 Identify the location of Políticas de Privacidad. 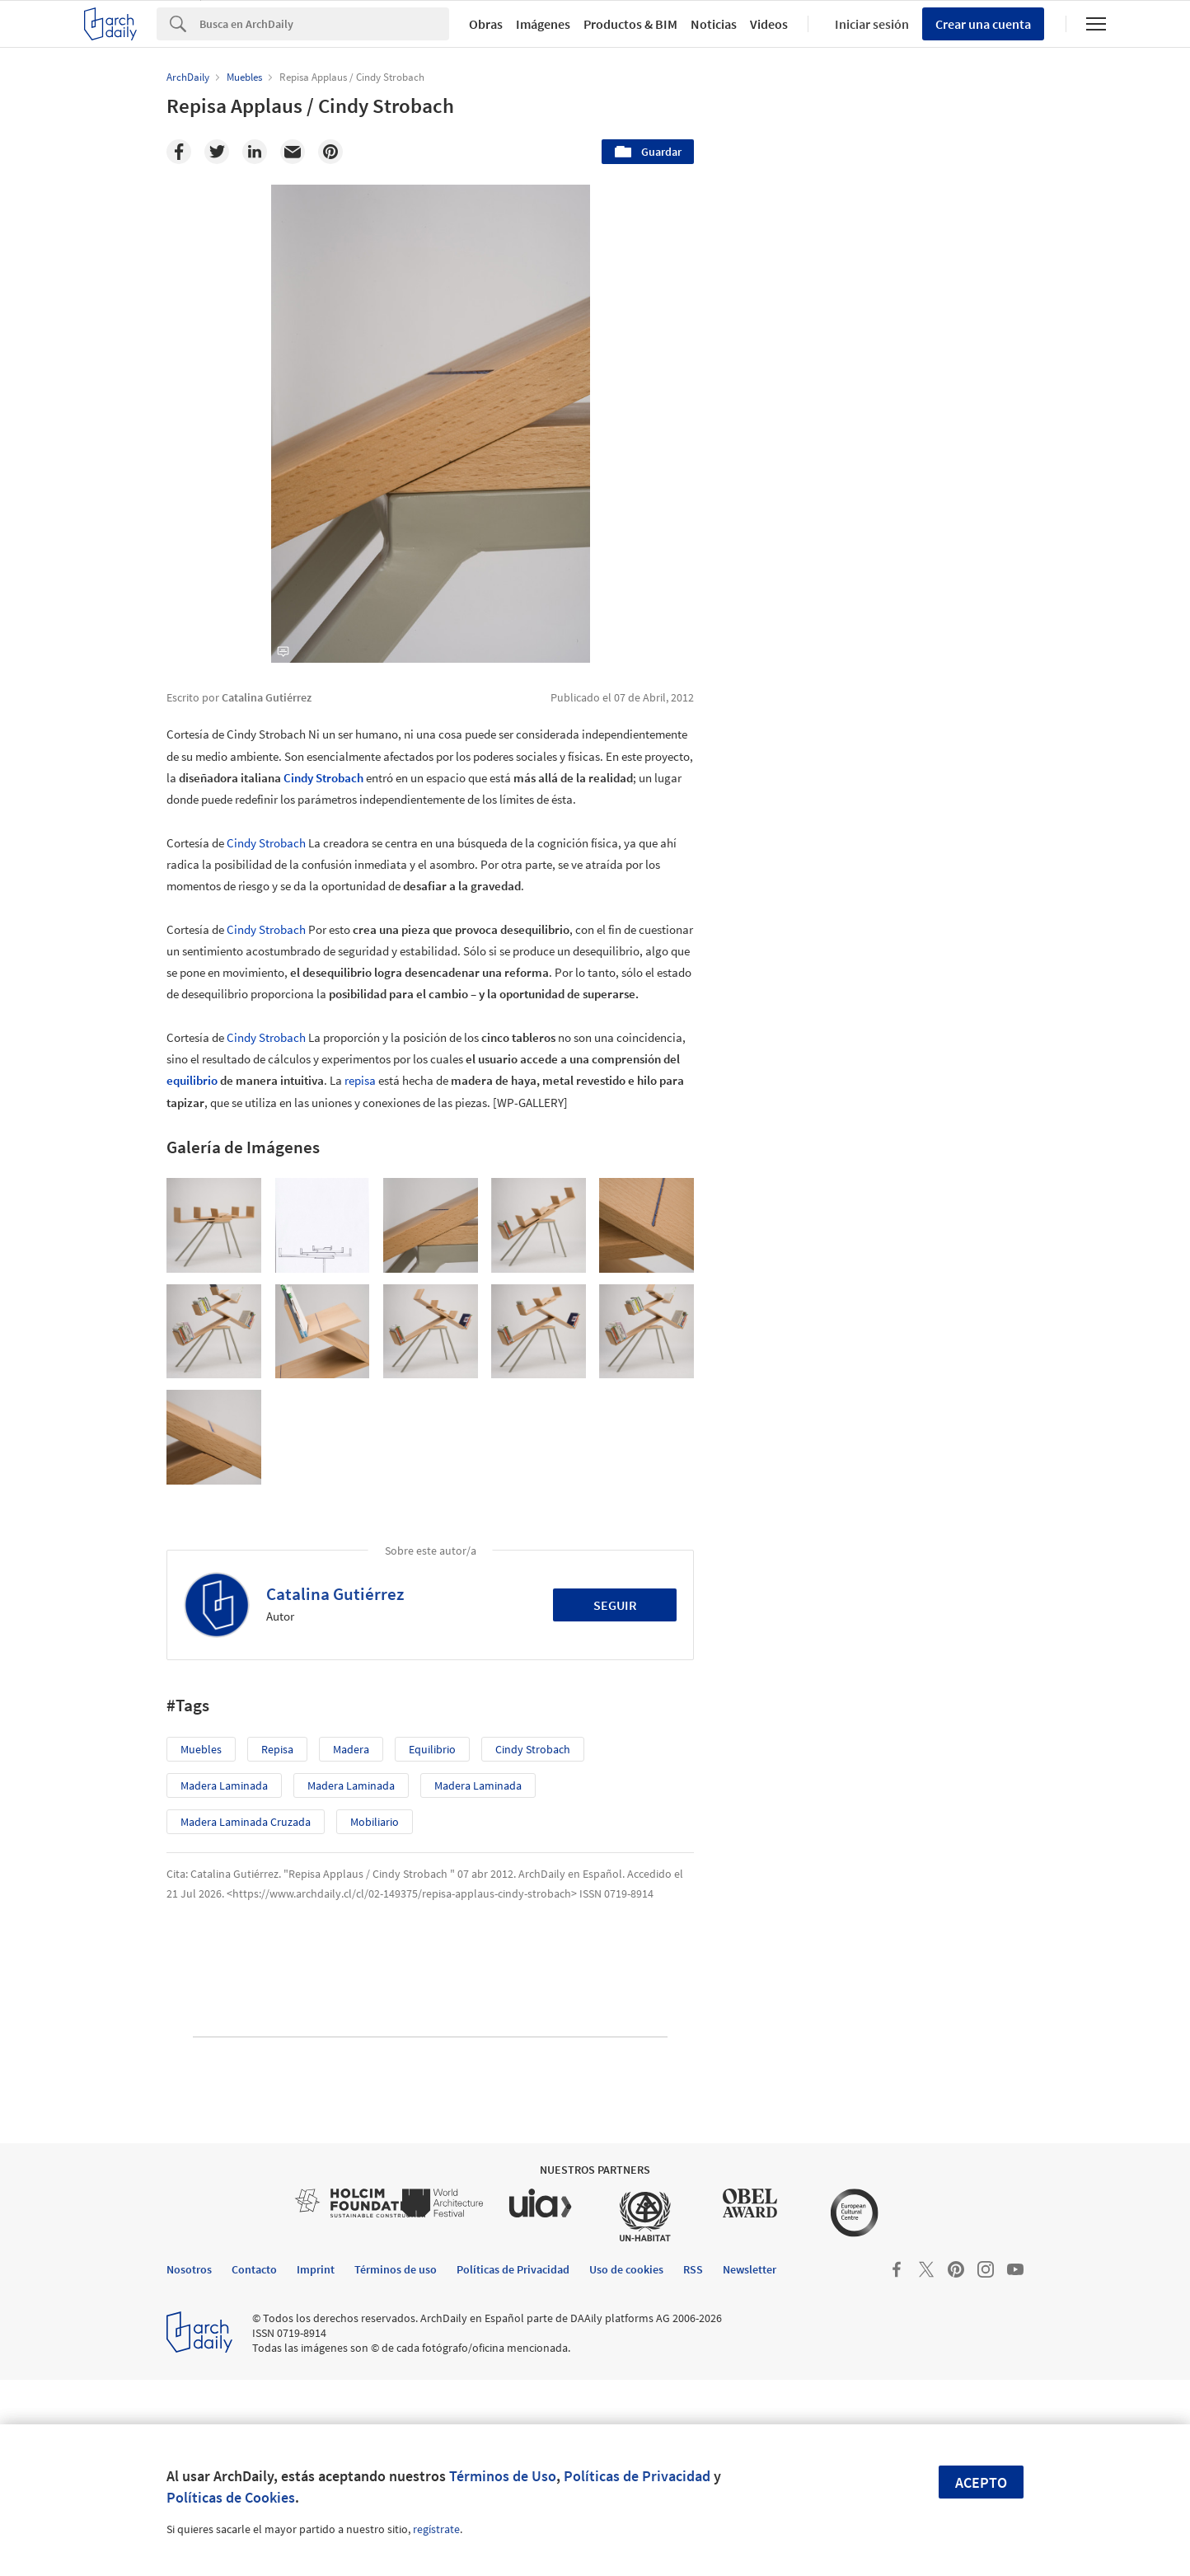
(637, 2475).